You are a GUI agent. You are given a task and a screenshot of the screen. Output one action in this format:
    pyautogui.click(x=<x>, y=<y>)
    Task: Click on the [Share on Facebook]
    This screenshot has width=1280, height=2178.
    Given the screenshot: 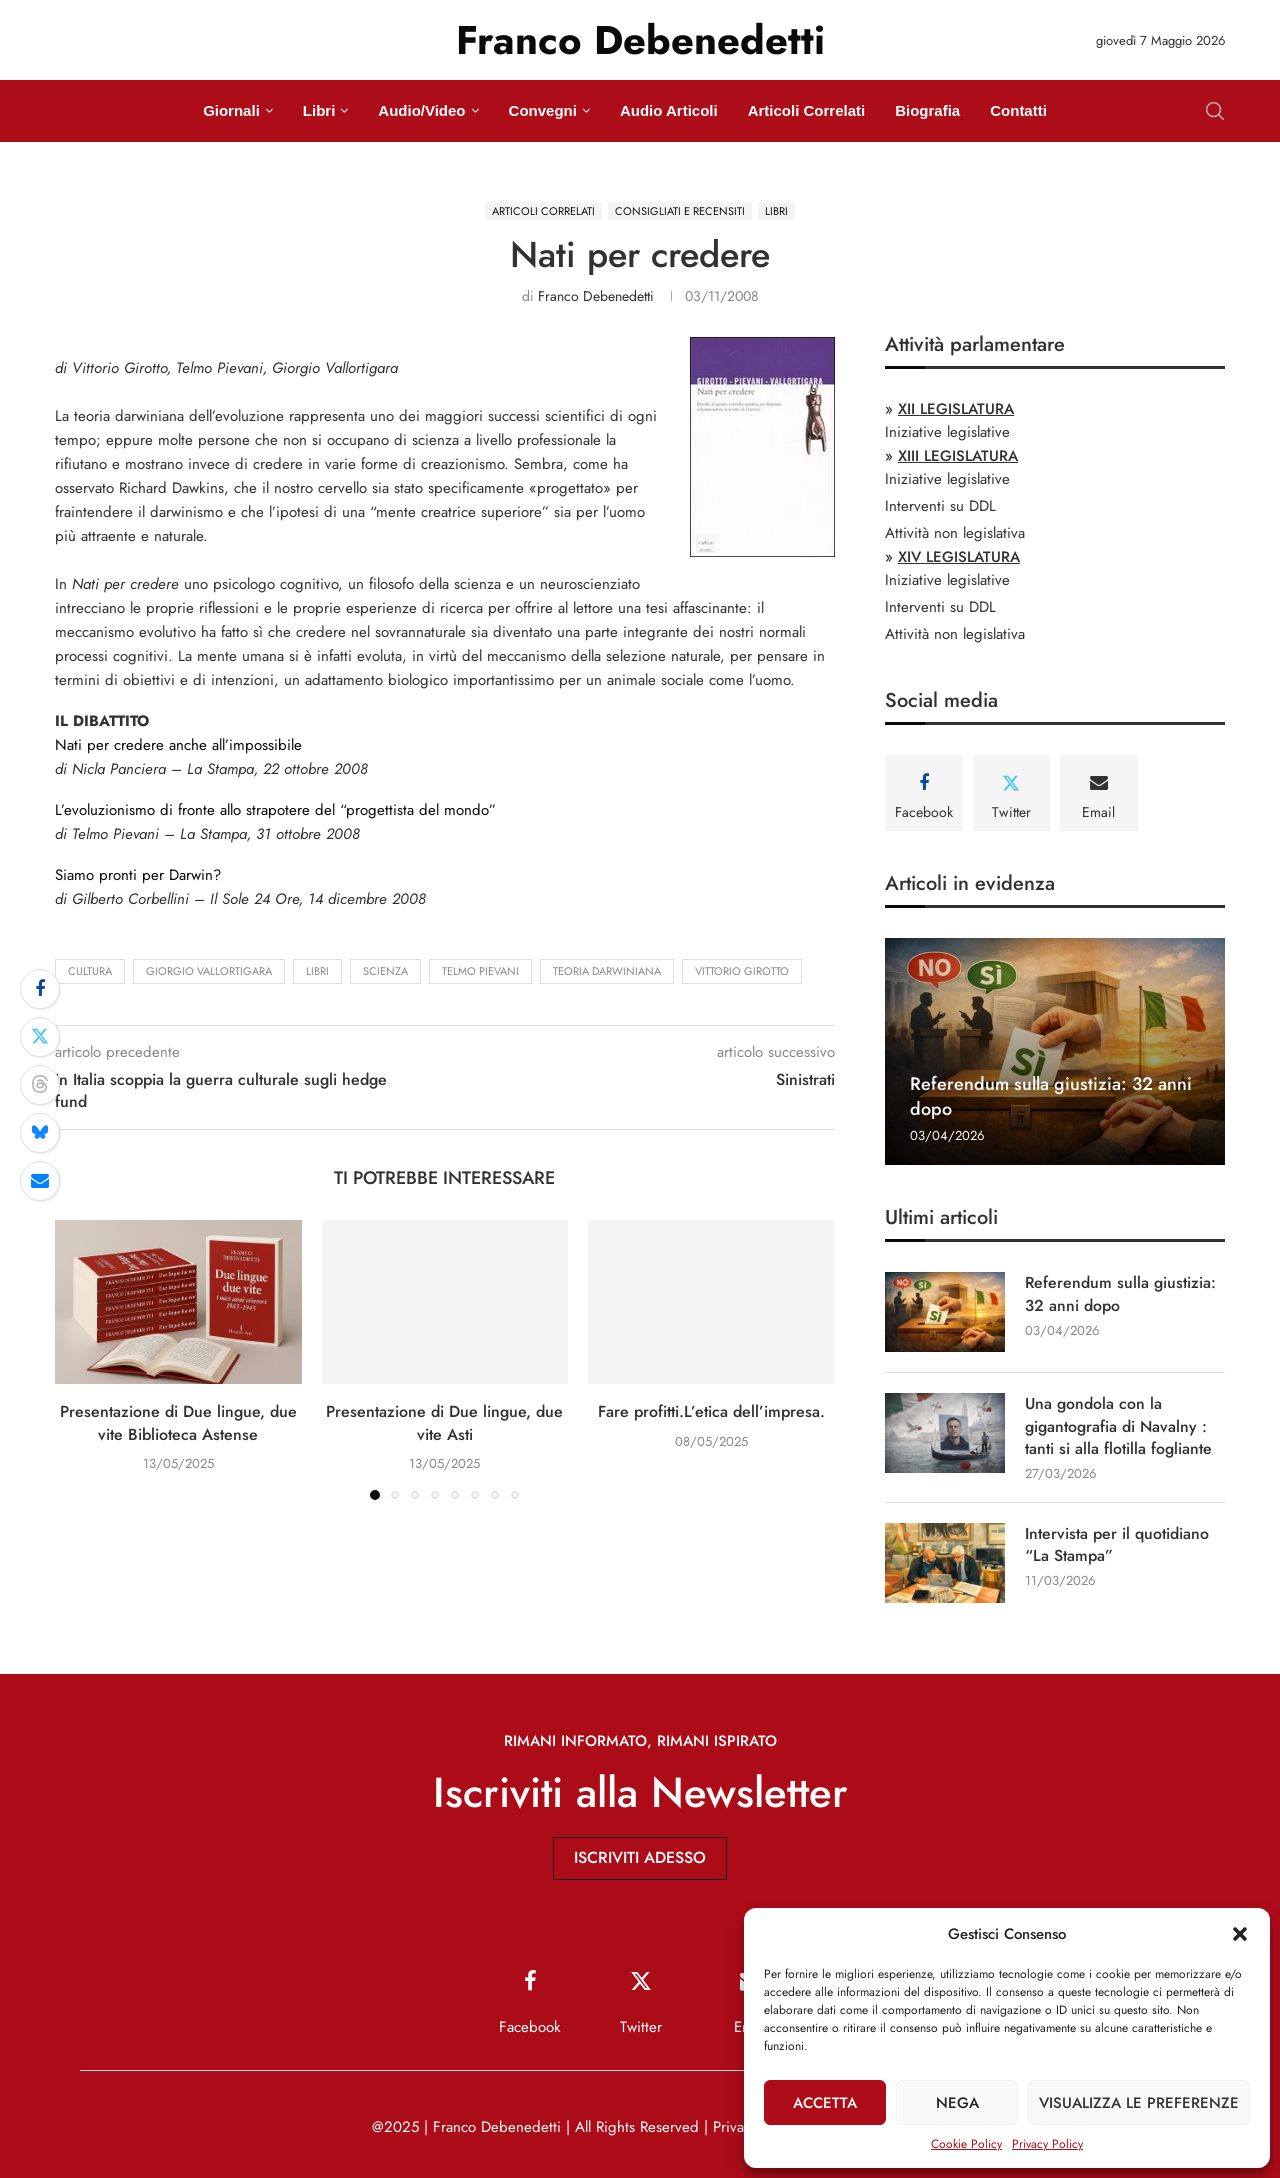 What is the action you would take?
    pyautogui.click(x=40, y=989)
    